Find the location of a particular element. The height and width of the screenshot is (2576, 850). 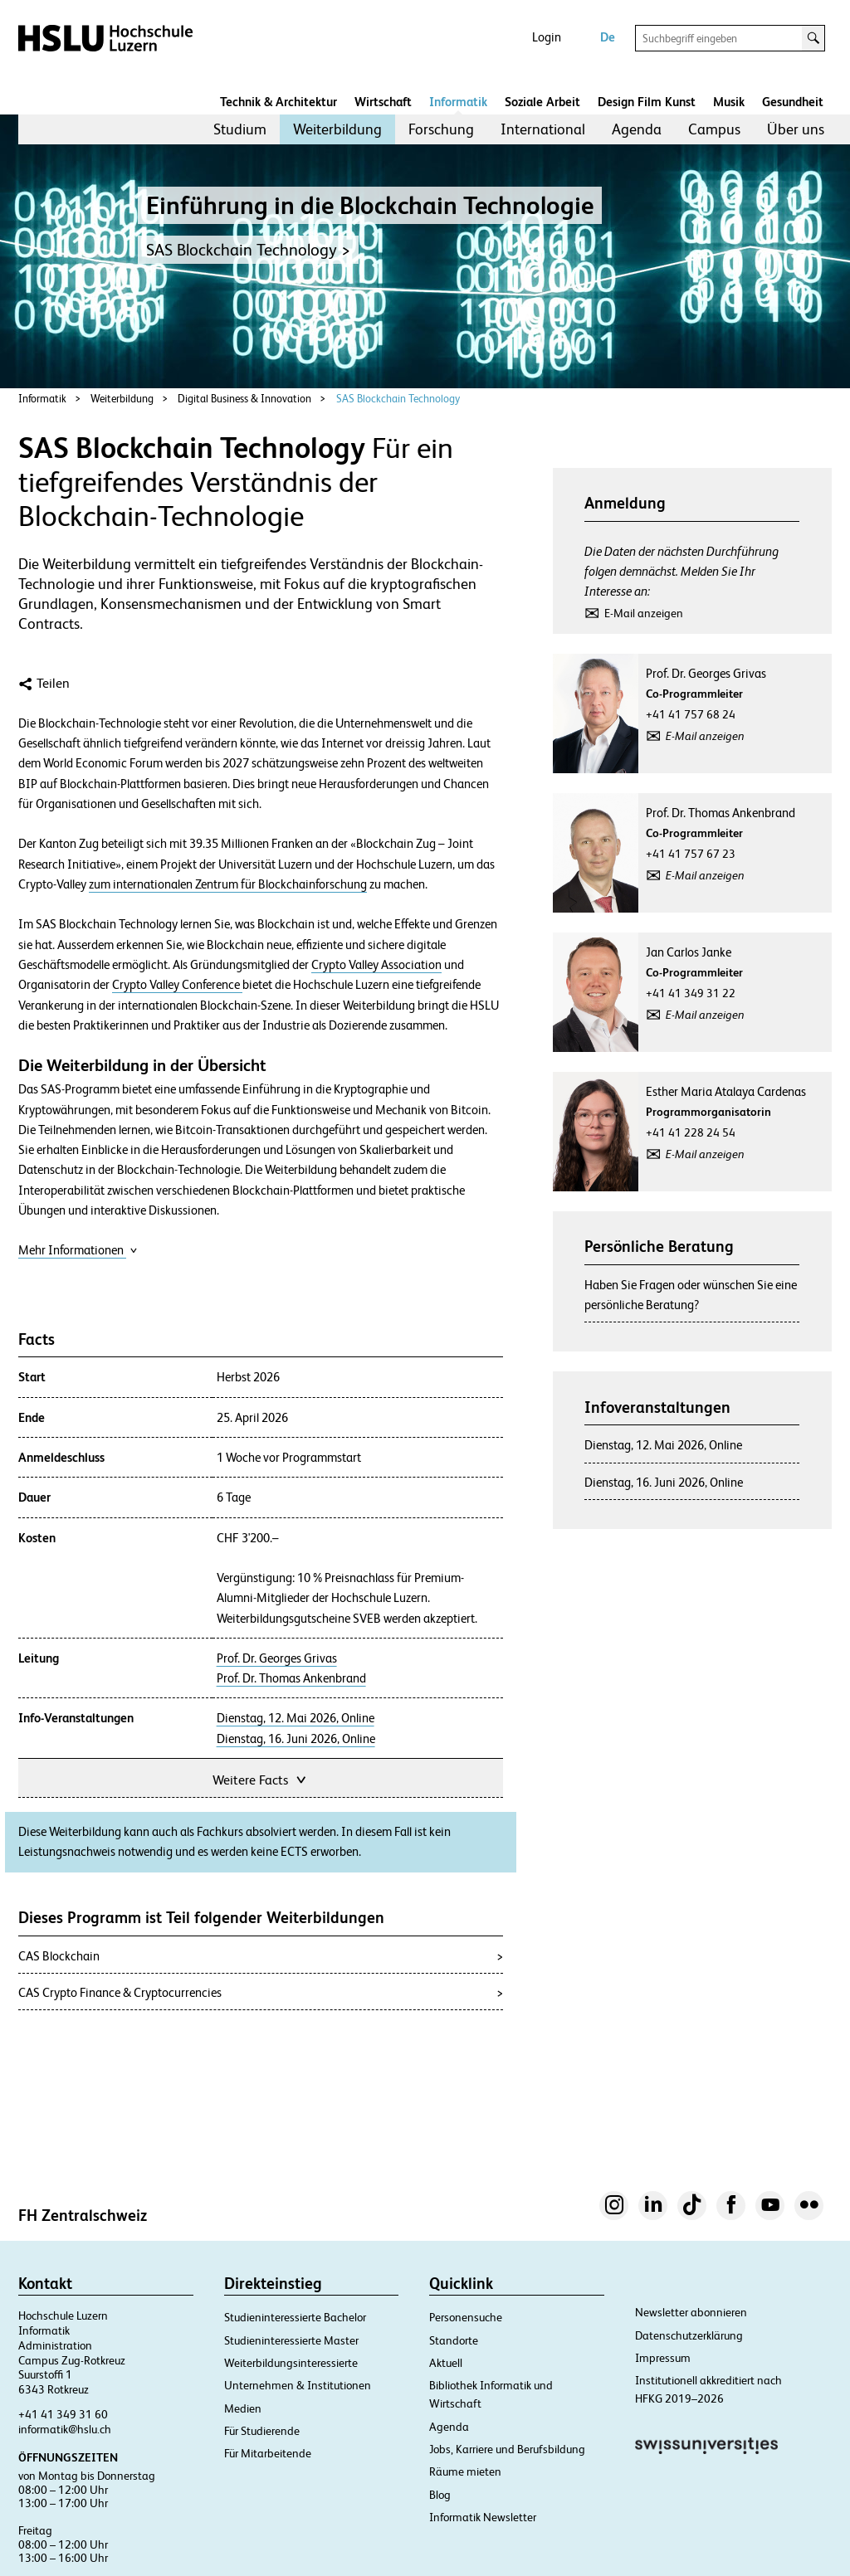

Agenda is located at coordinates (637, 129).